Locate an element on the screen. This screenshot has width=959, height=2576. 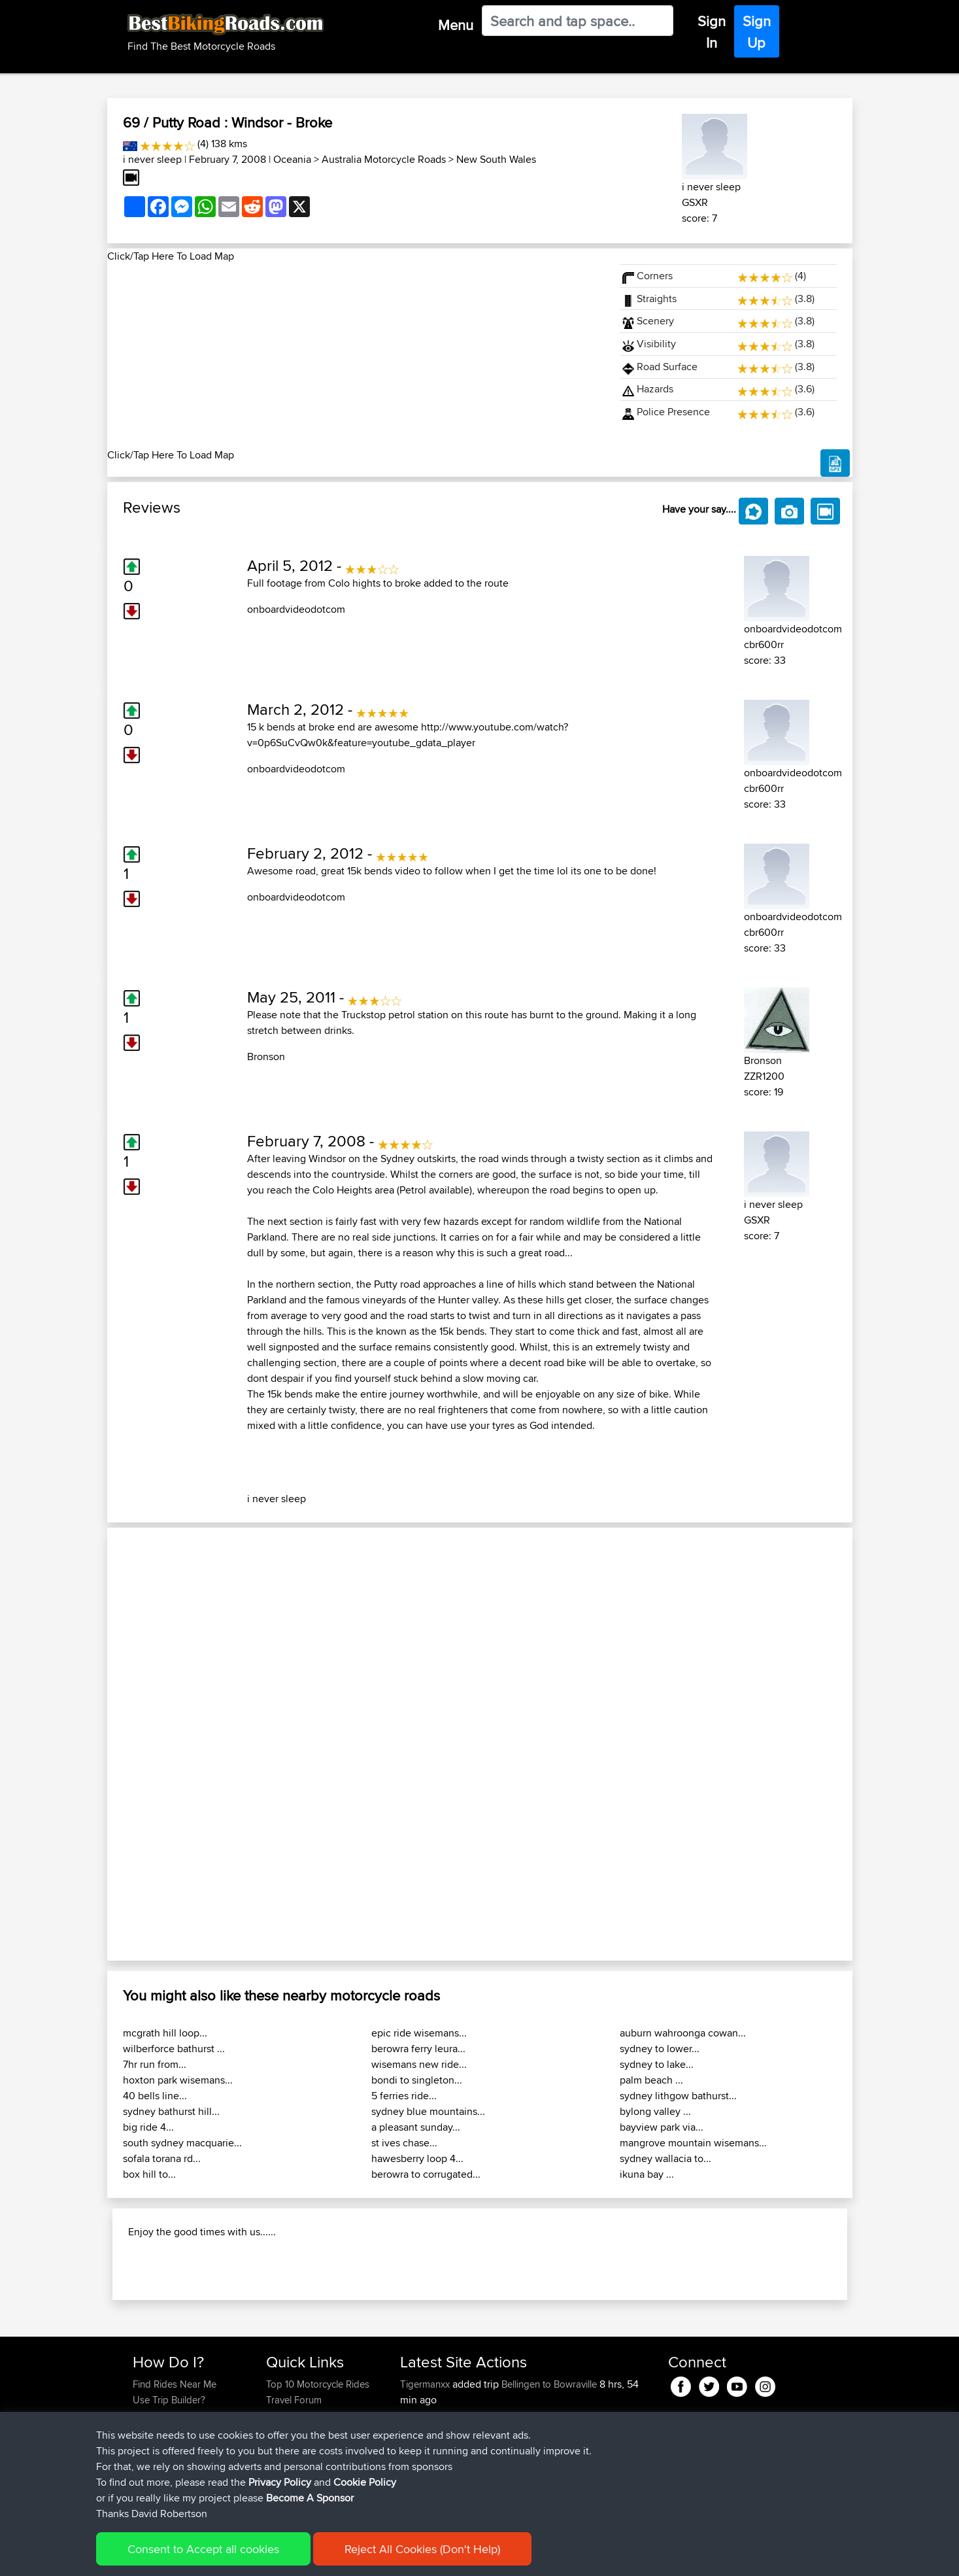
[Advertisement] is located at coordinates (355, 355).